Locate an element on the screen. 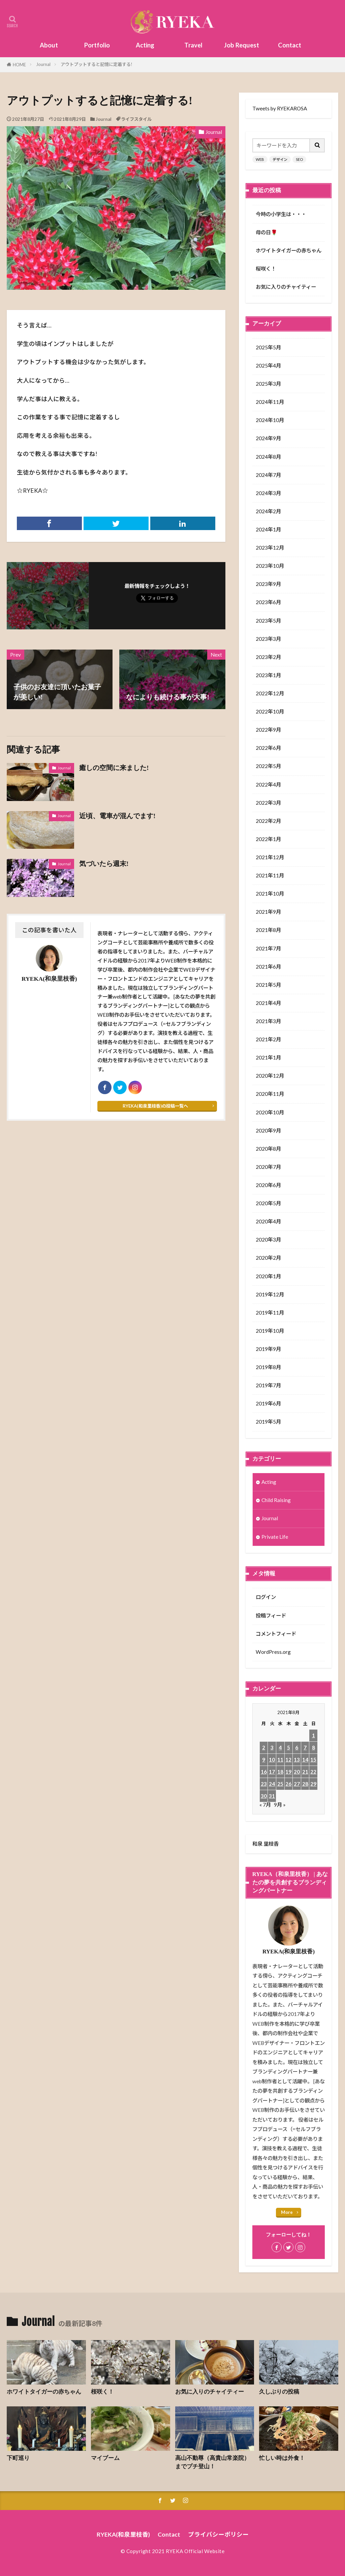  Journal is located at coordinates (43, 64).